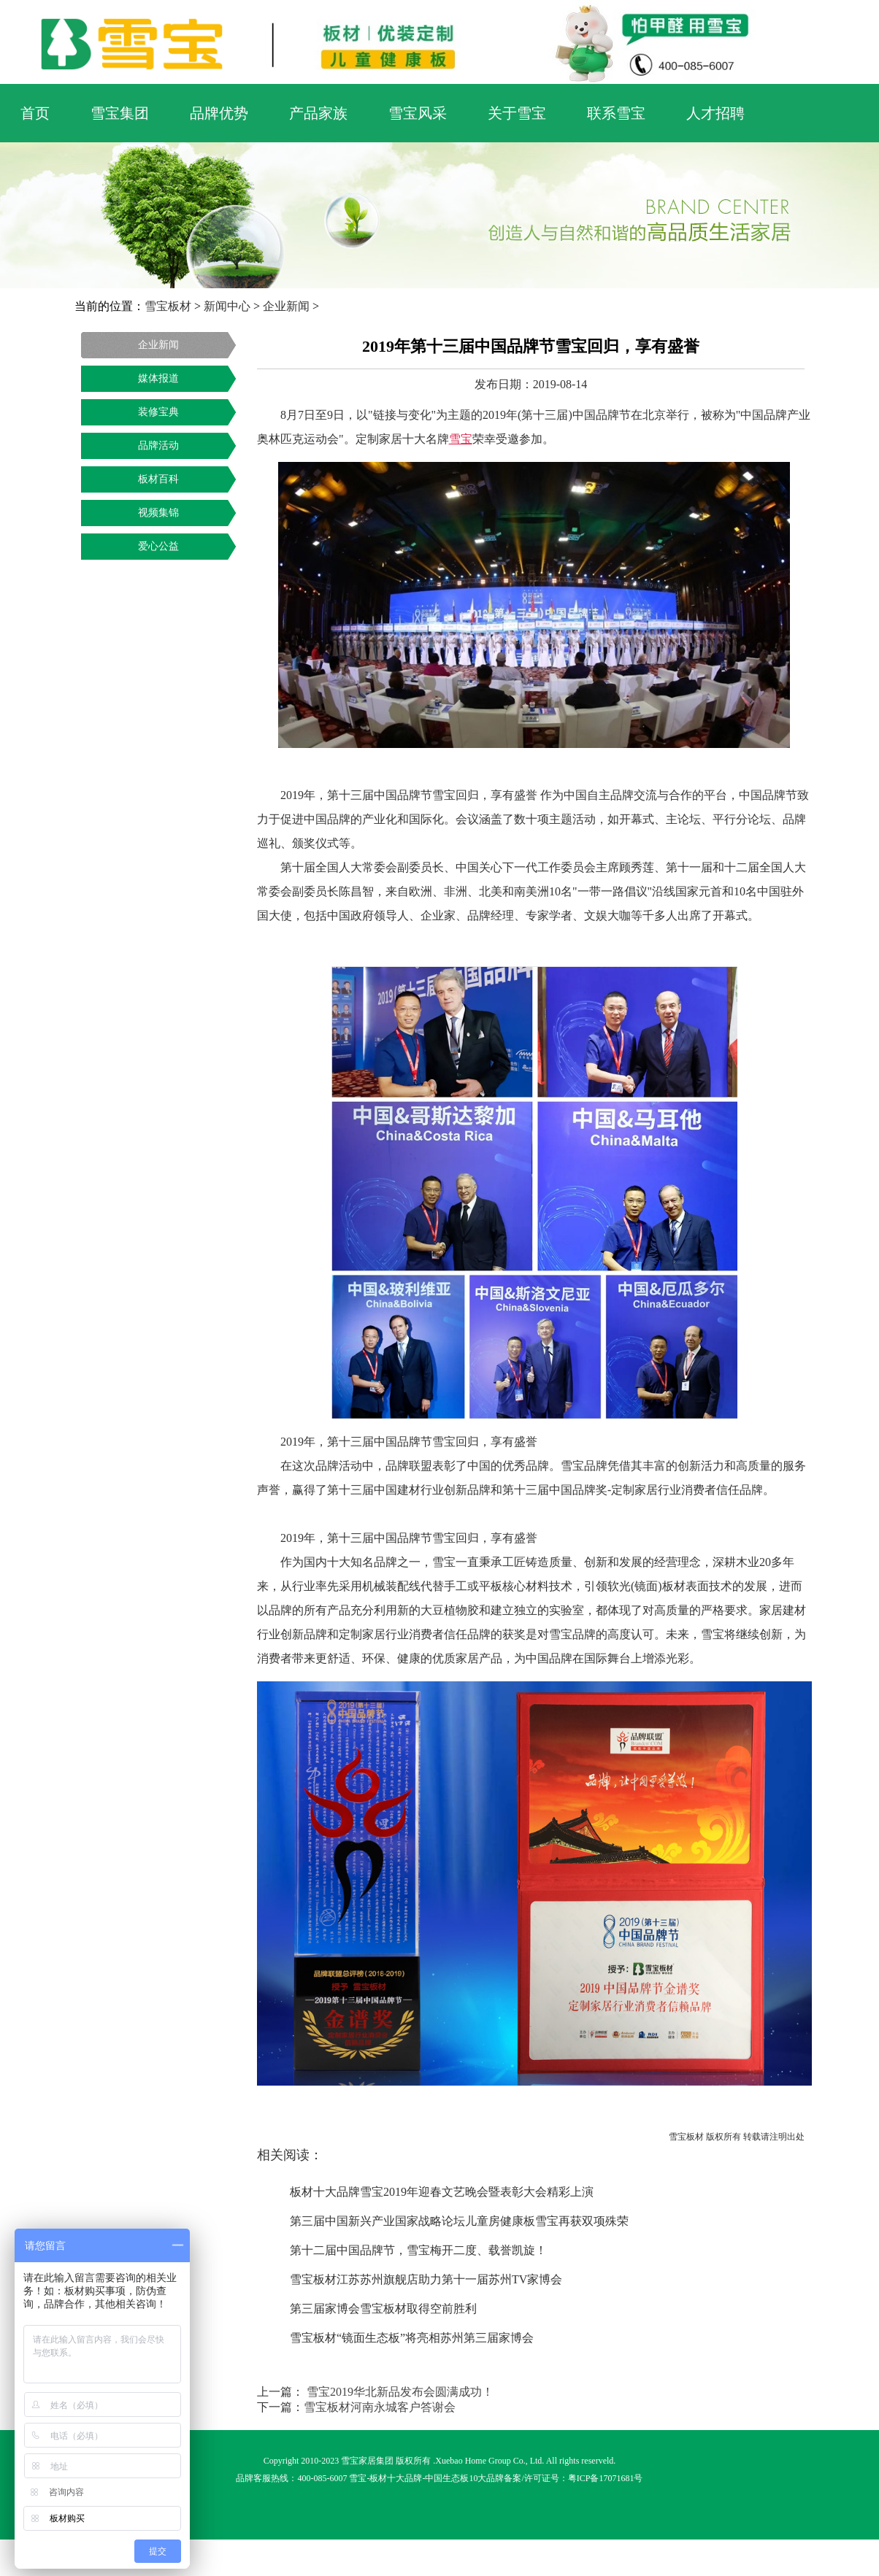  What do you see at coordinates (517, 113) in the screenshot?
I see `关于雪宝` at bounding box center [517, 113].